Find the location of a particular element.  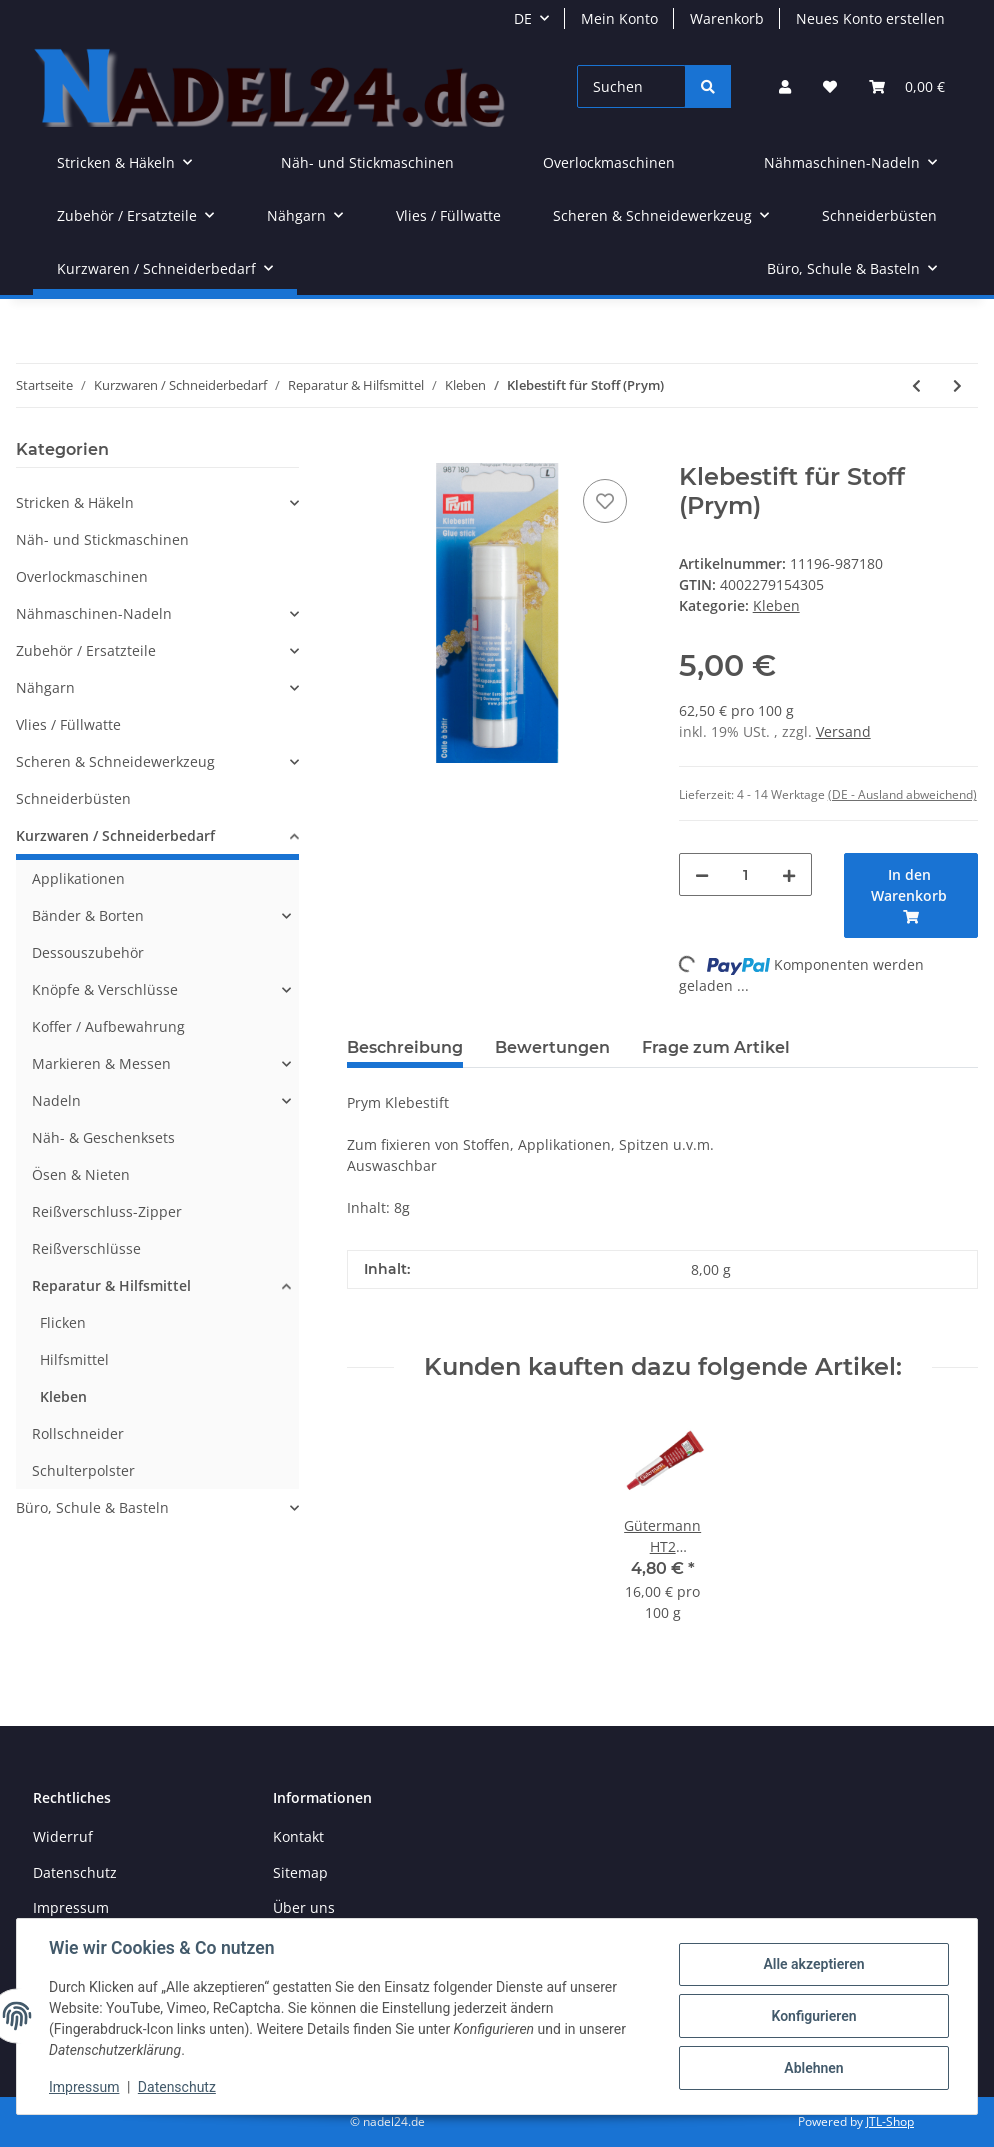

Warenkorb is located at coordinates (727, 18).